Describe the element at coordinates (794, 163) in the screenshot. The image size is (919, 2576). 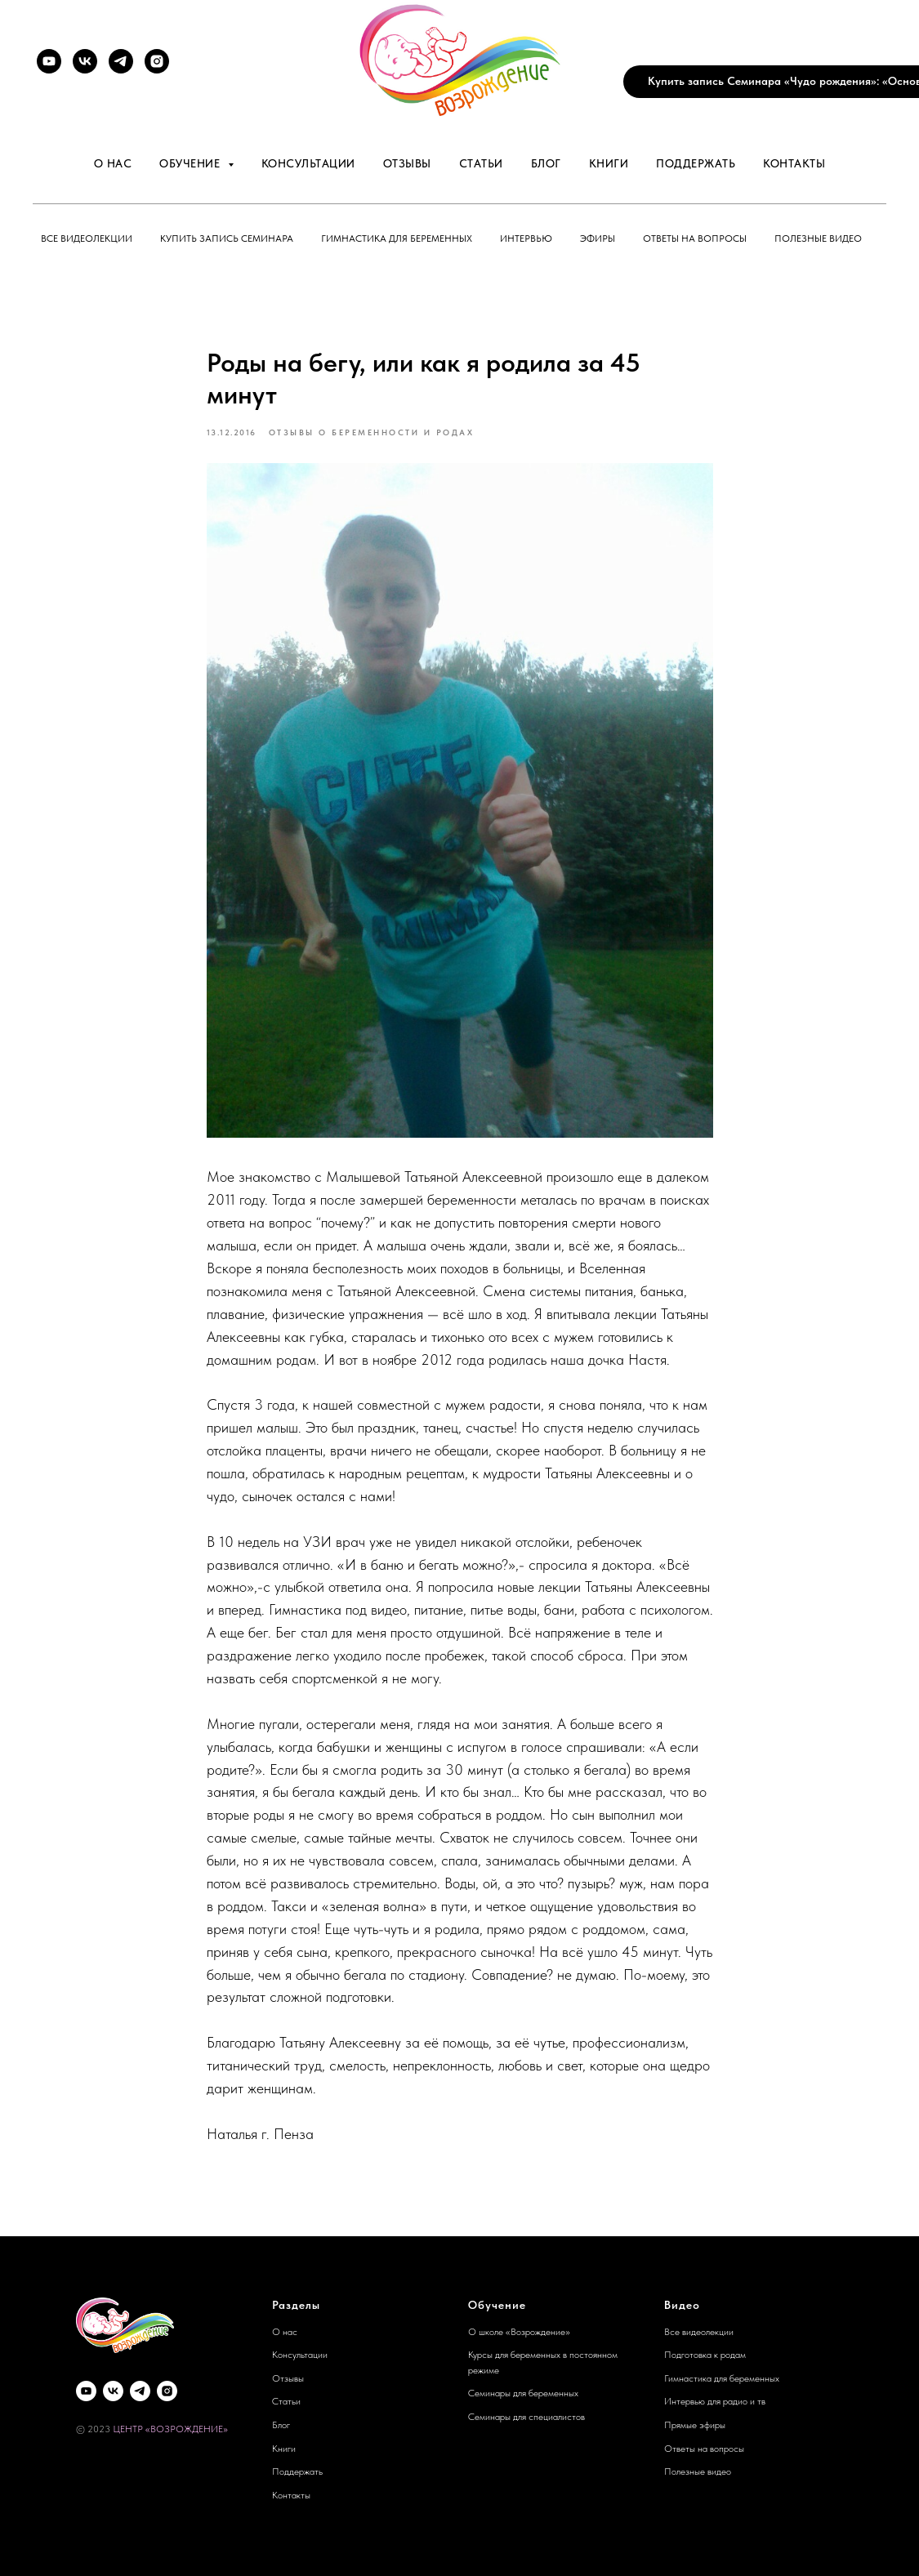
I see `Контакты` at that location.